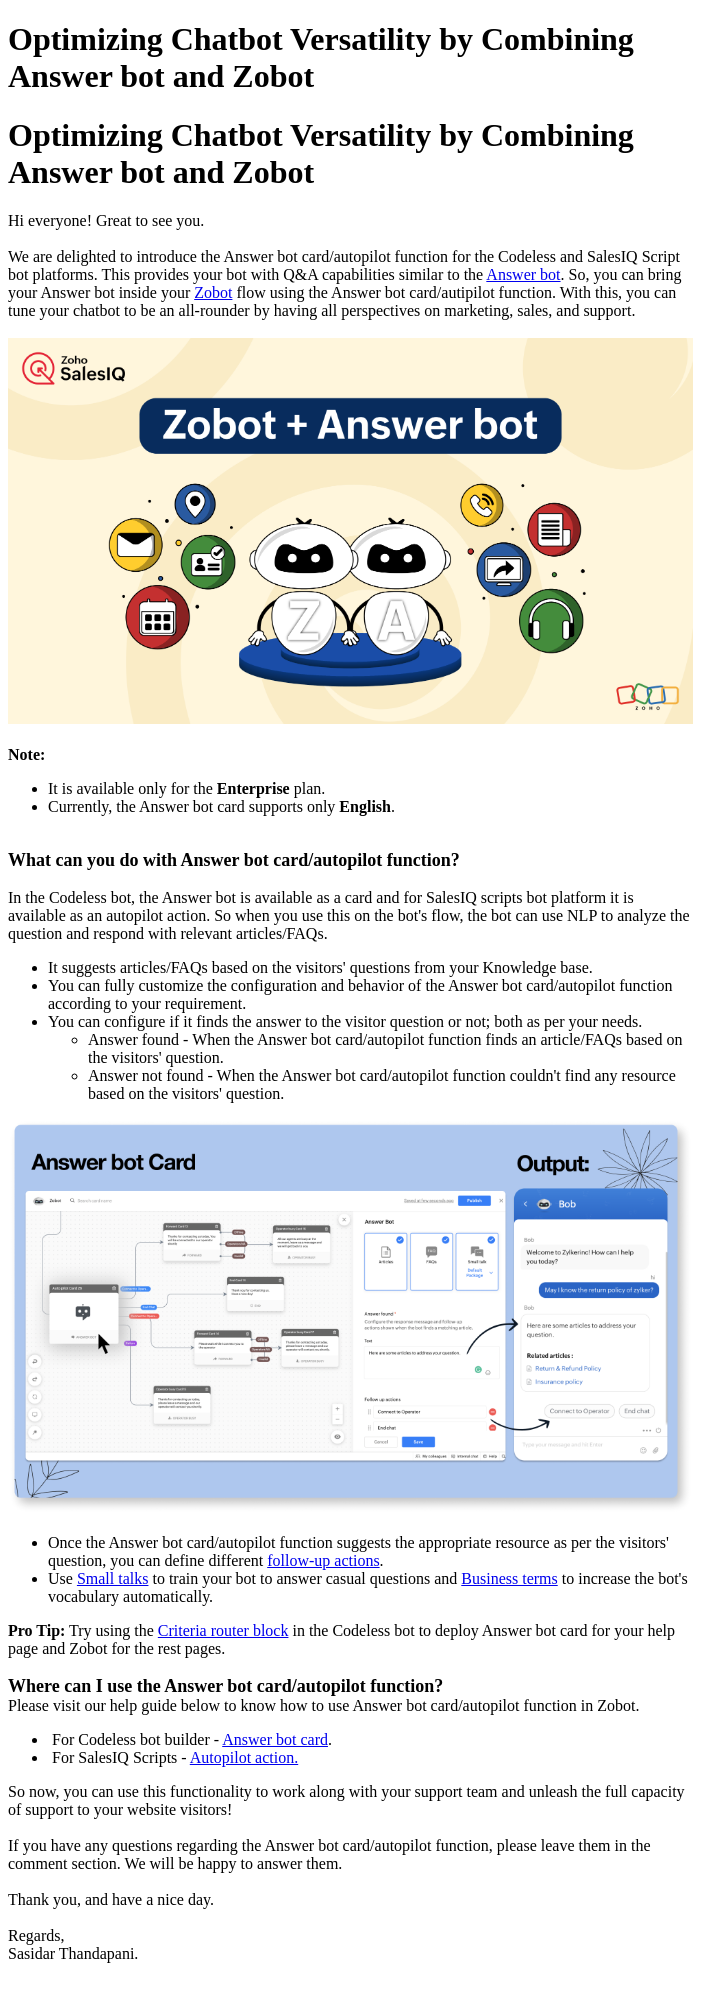  What do you see at coordinates (113, 1578) in the screenshot?
I see `Small talks` at bounding box center [113, 1578].